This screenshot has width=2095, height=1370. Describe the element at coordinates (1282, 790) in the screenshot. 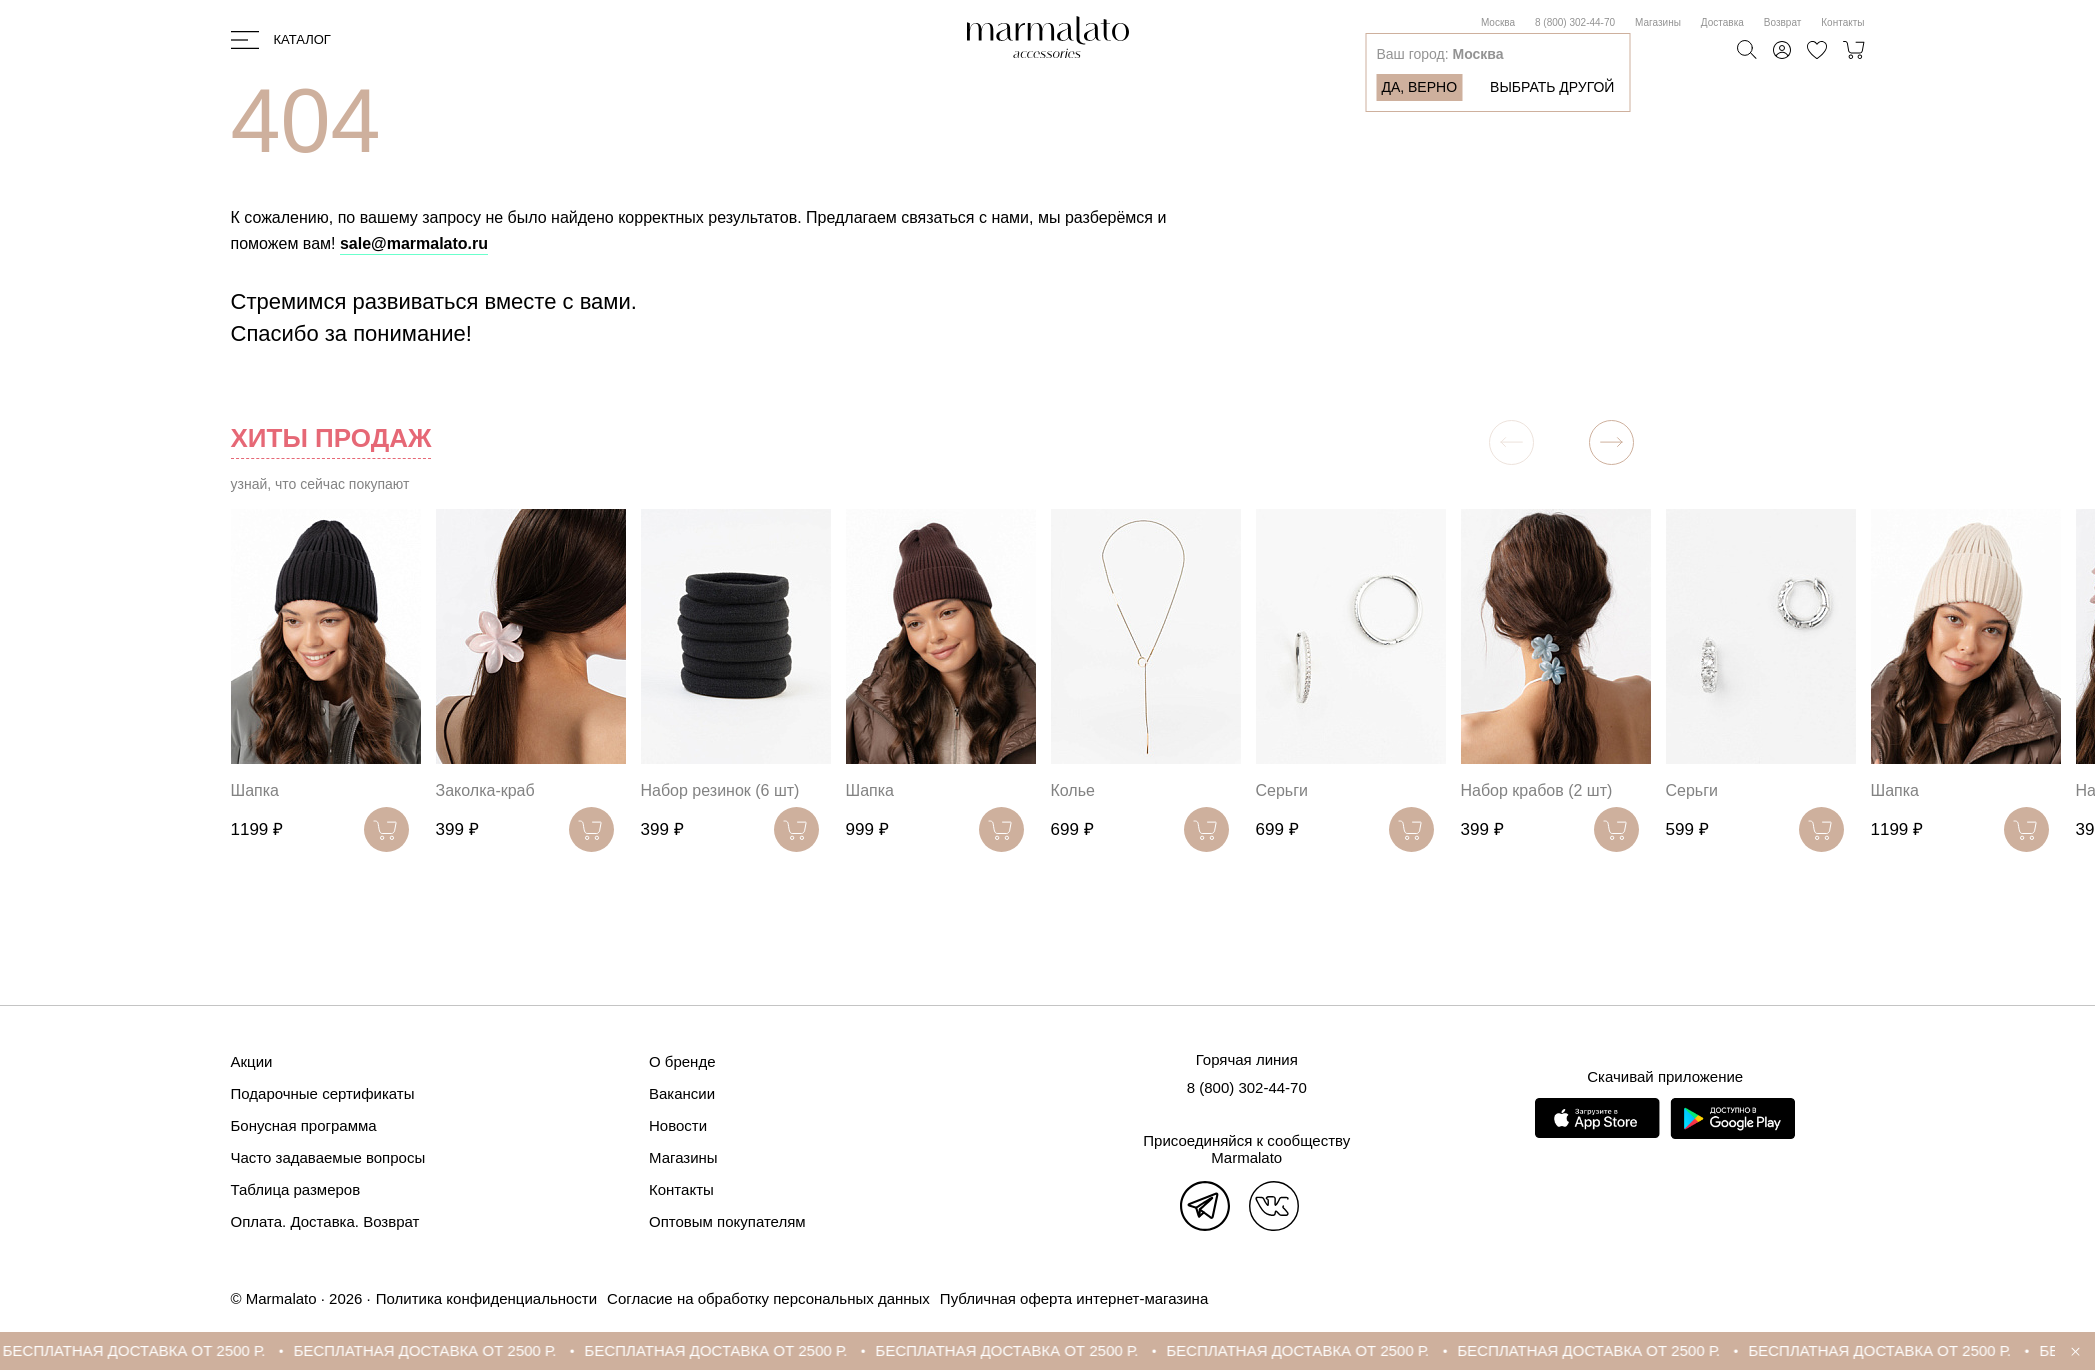

I see `Серьги` at that location.